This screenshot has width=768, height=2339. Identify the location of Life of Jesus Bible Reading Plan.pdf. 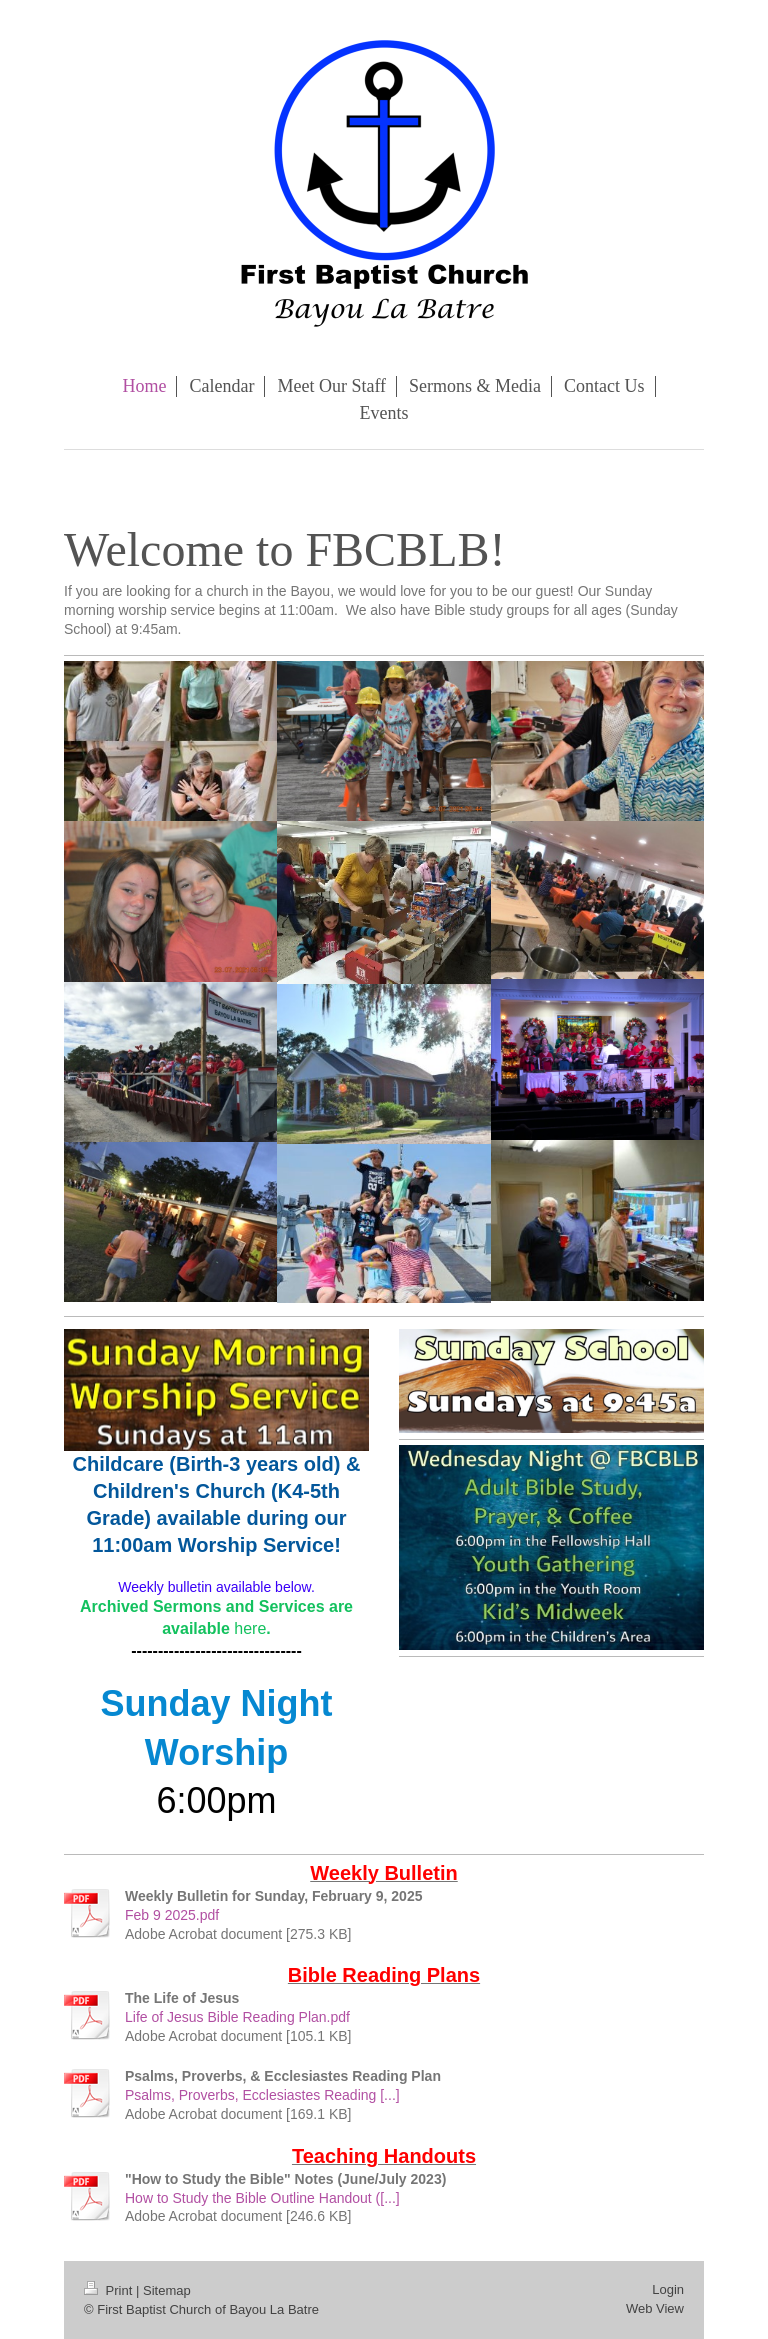
(237, 2017).